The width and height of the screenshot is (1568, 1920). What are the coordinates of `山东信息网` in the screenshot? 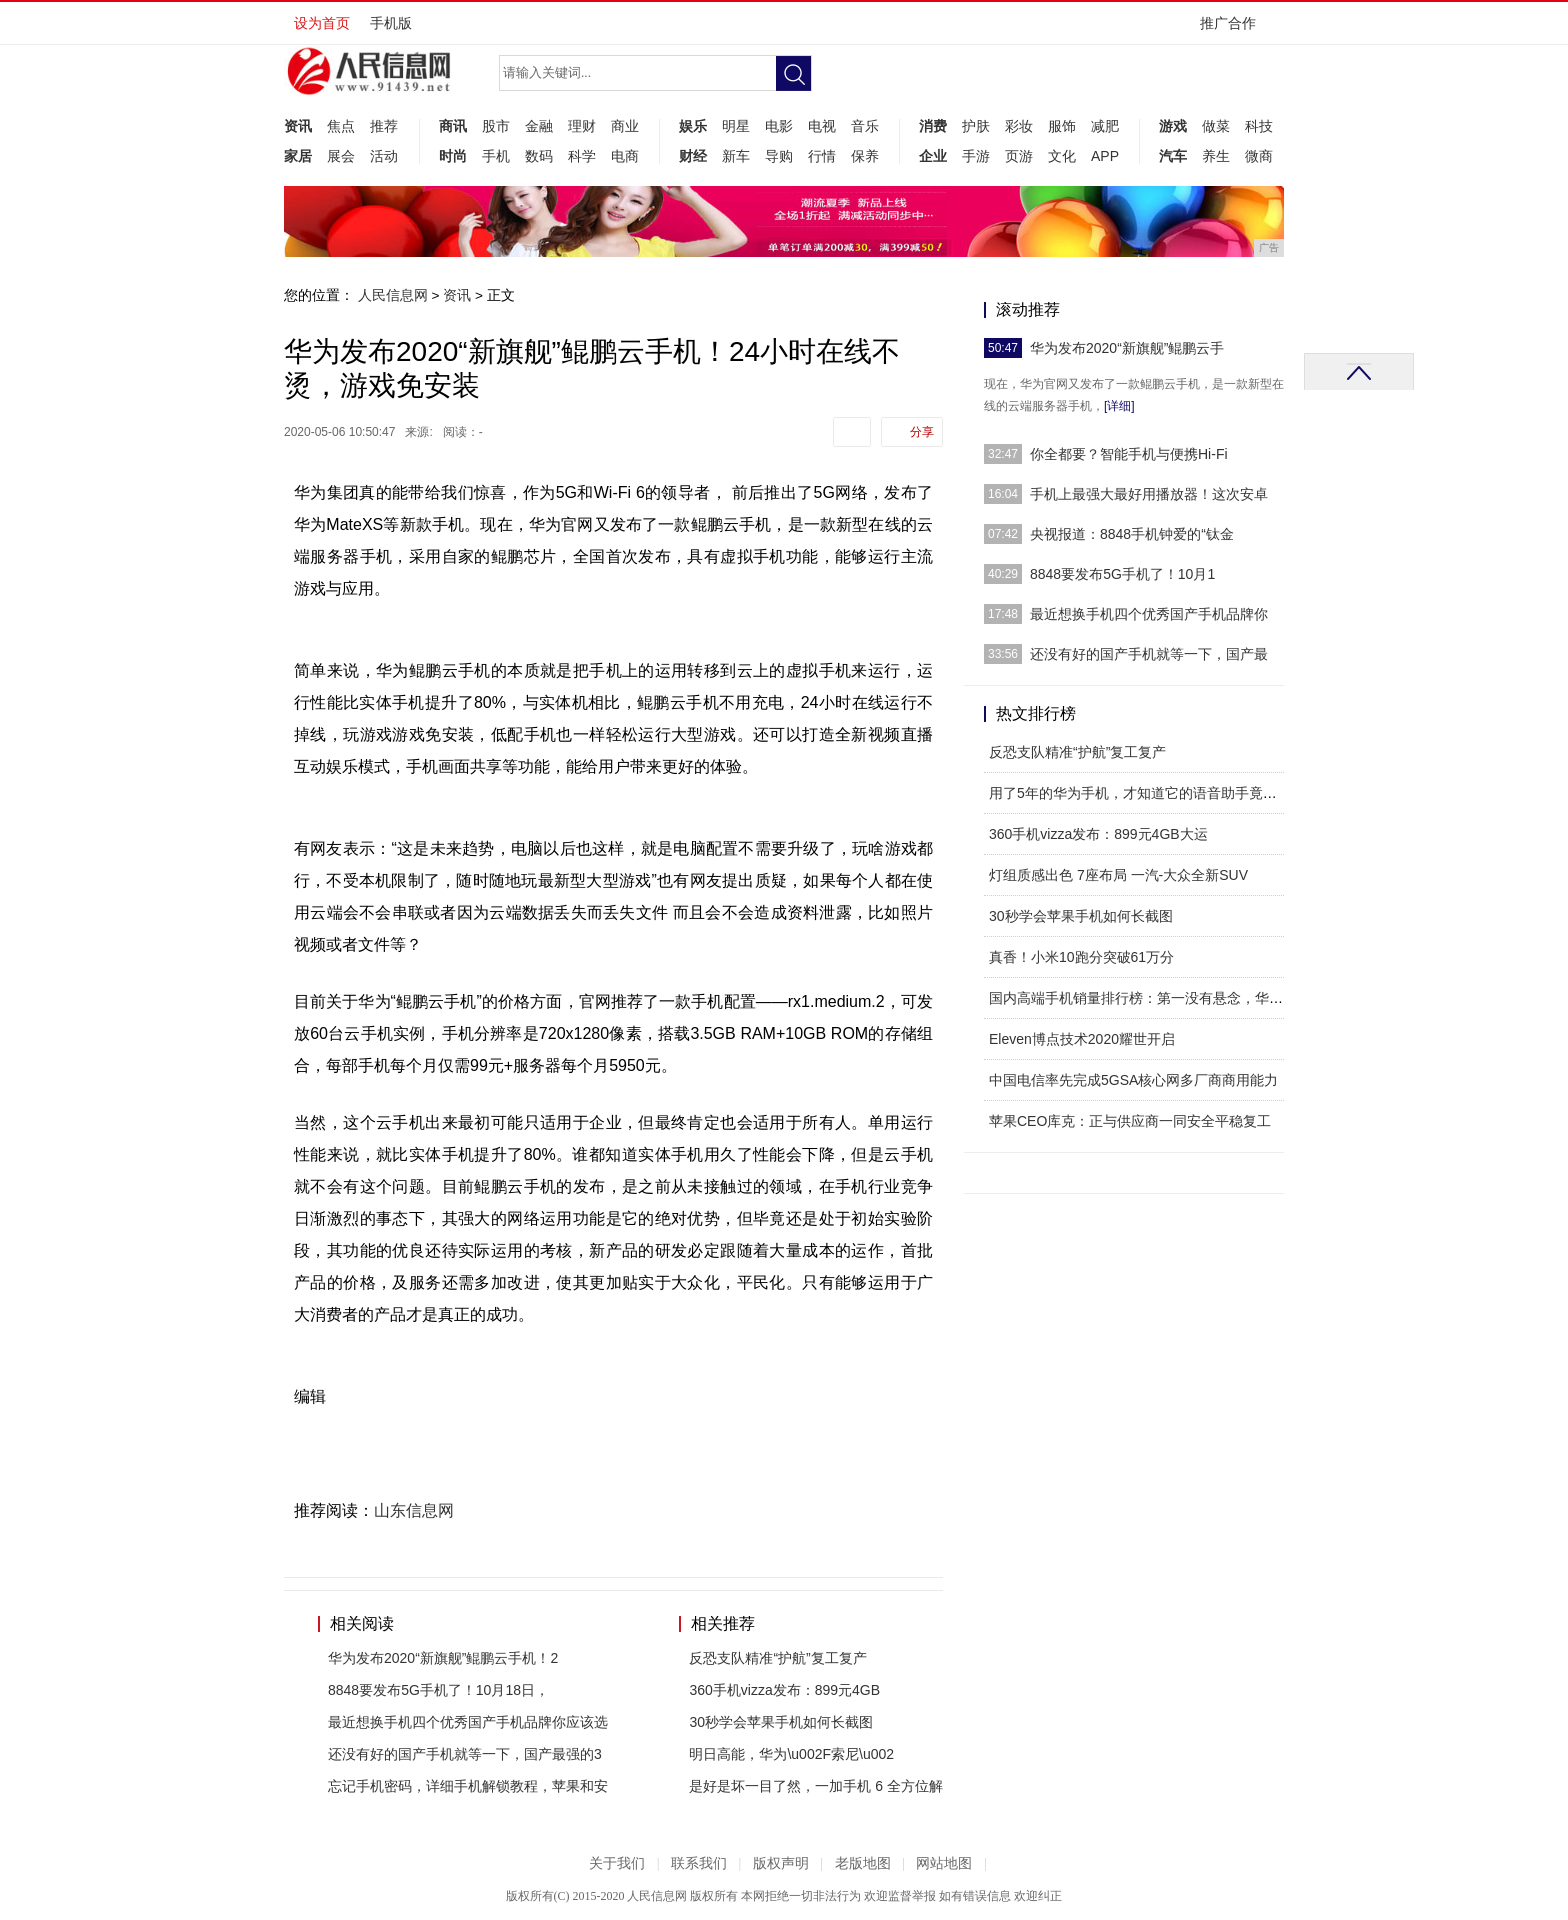 It's located at (414, 1510).